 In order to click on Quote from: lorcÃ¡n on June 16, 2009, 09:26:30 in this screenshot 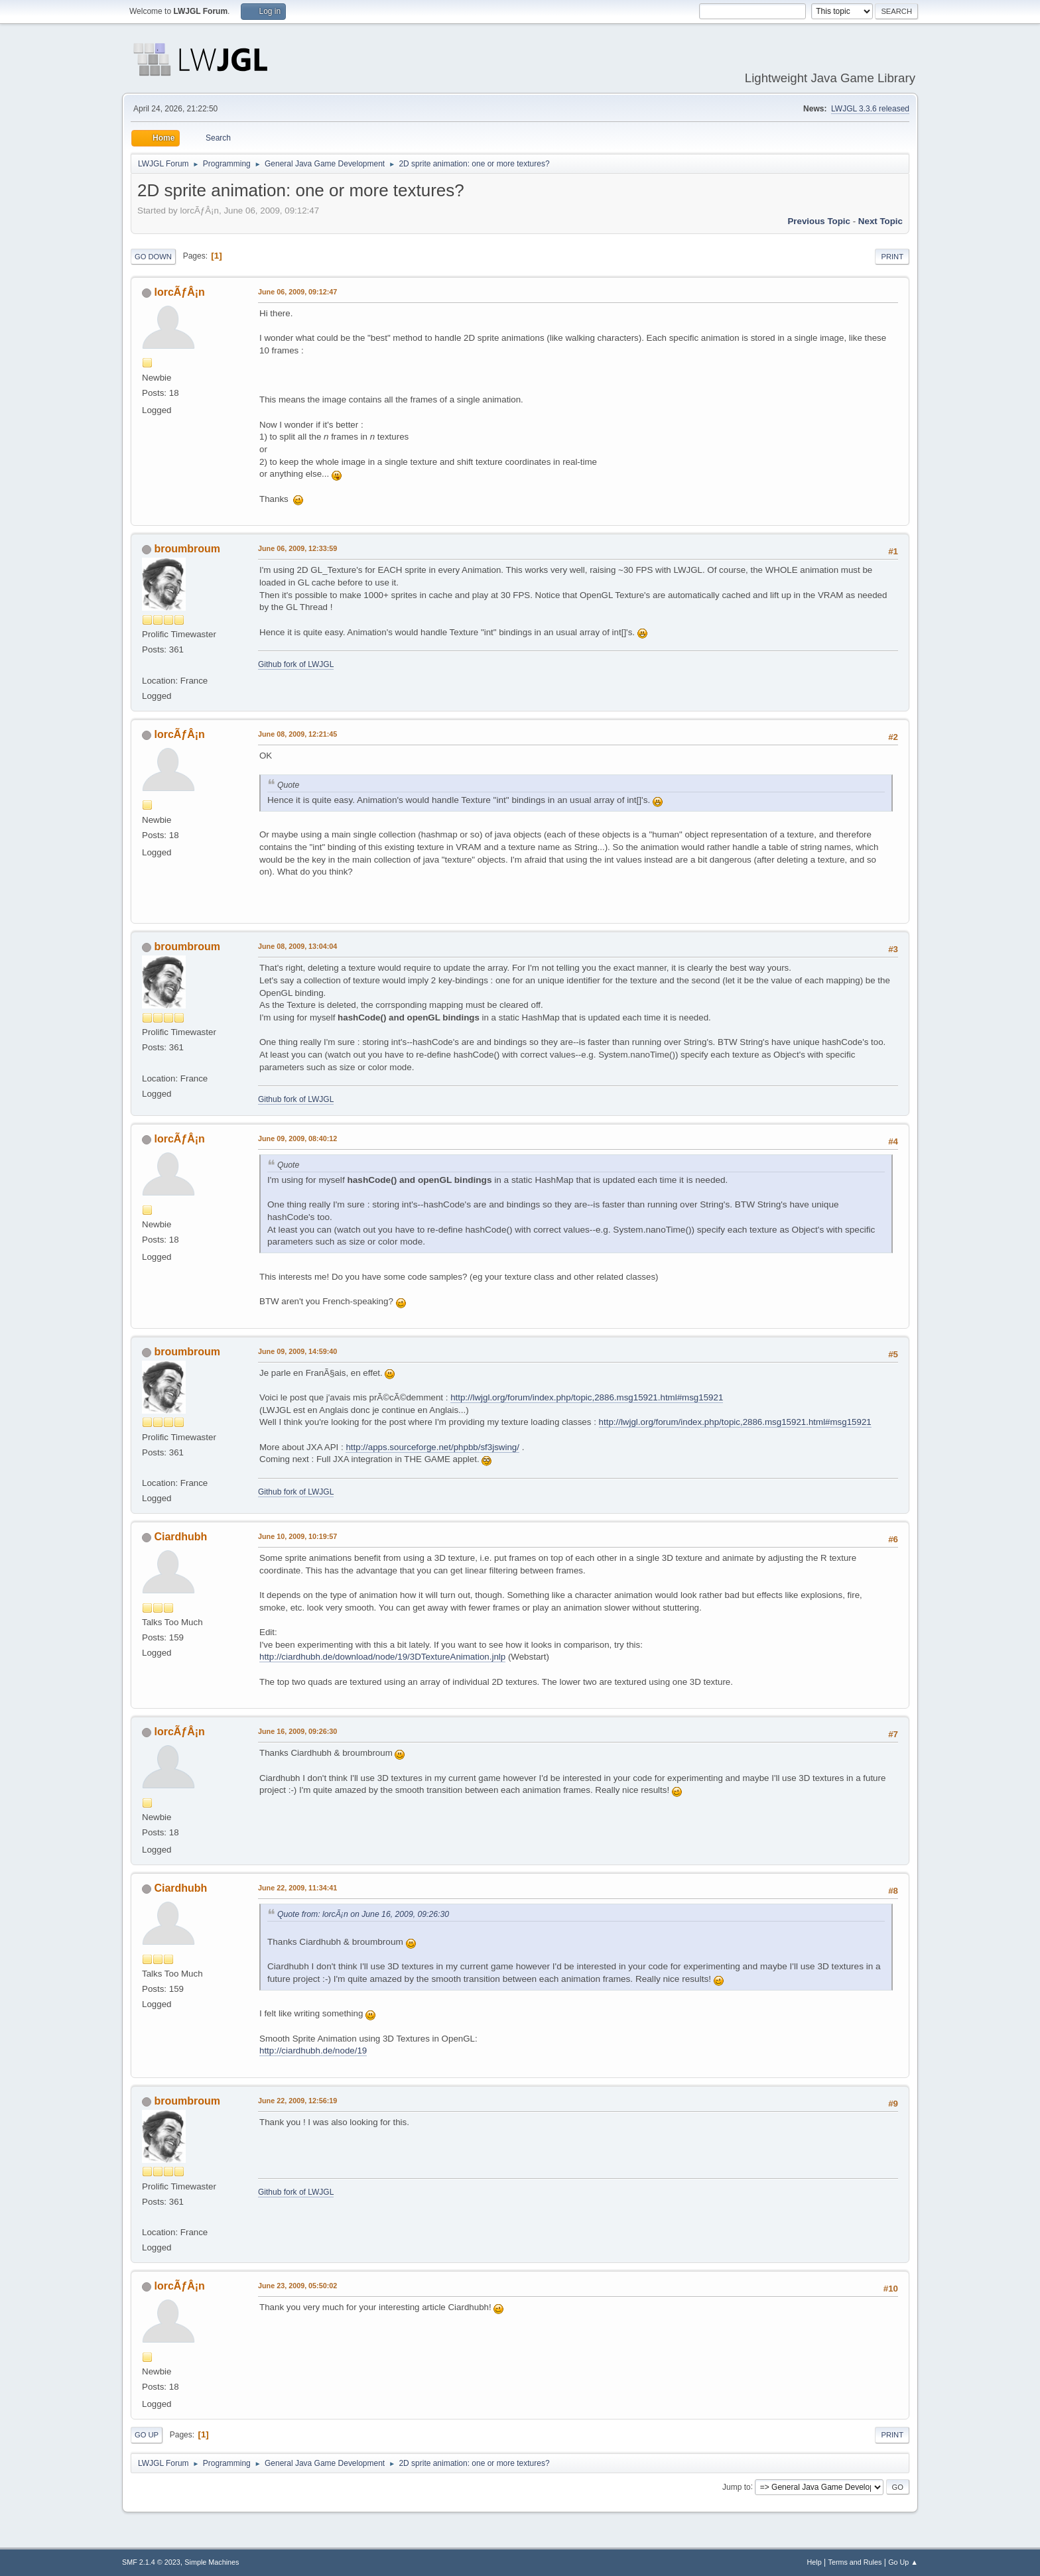, I will do `click(363, 1914)`.